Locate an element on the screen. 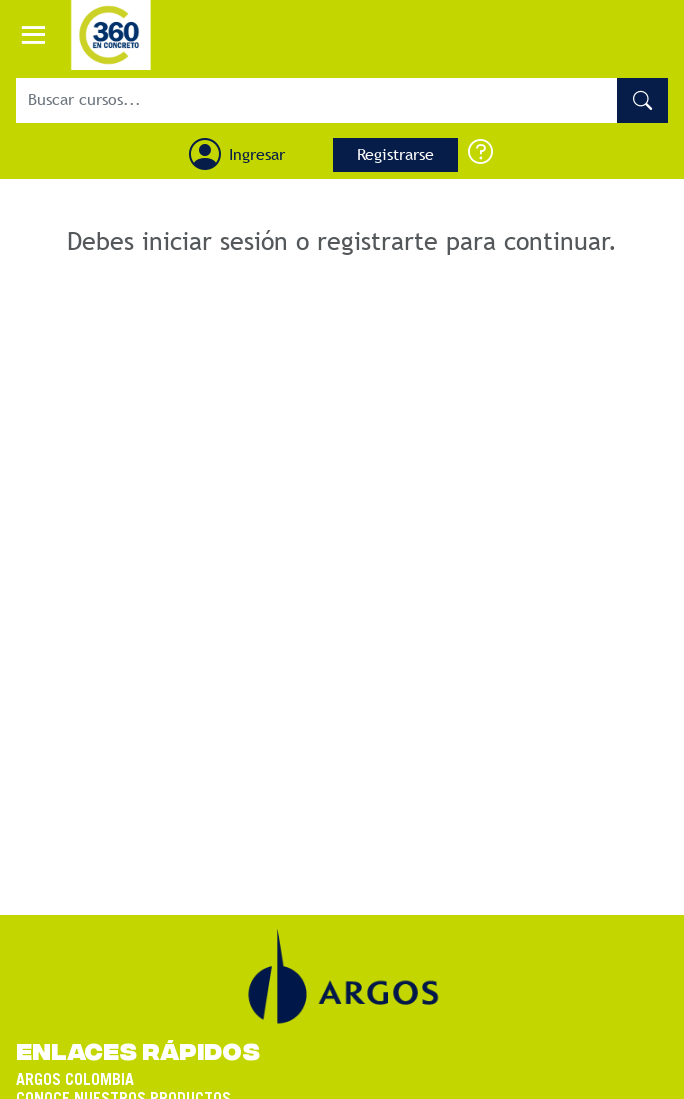 Image resolution: width=684 pixels, height=1099 pixels. ARGOS COLOMBIA is located at coordinates (75, 1072).